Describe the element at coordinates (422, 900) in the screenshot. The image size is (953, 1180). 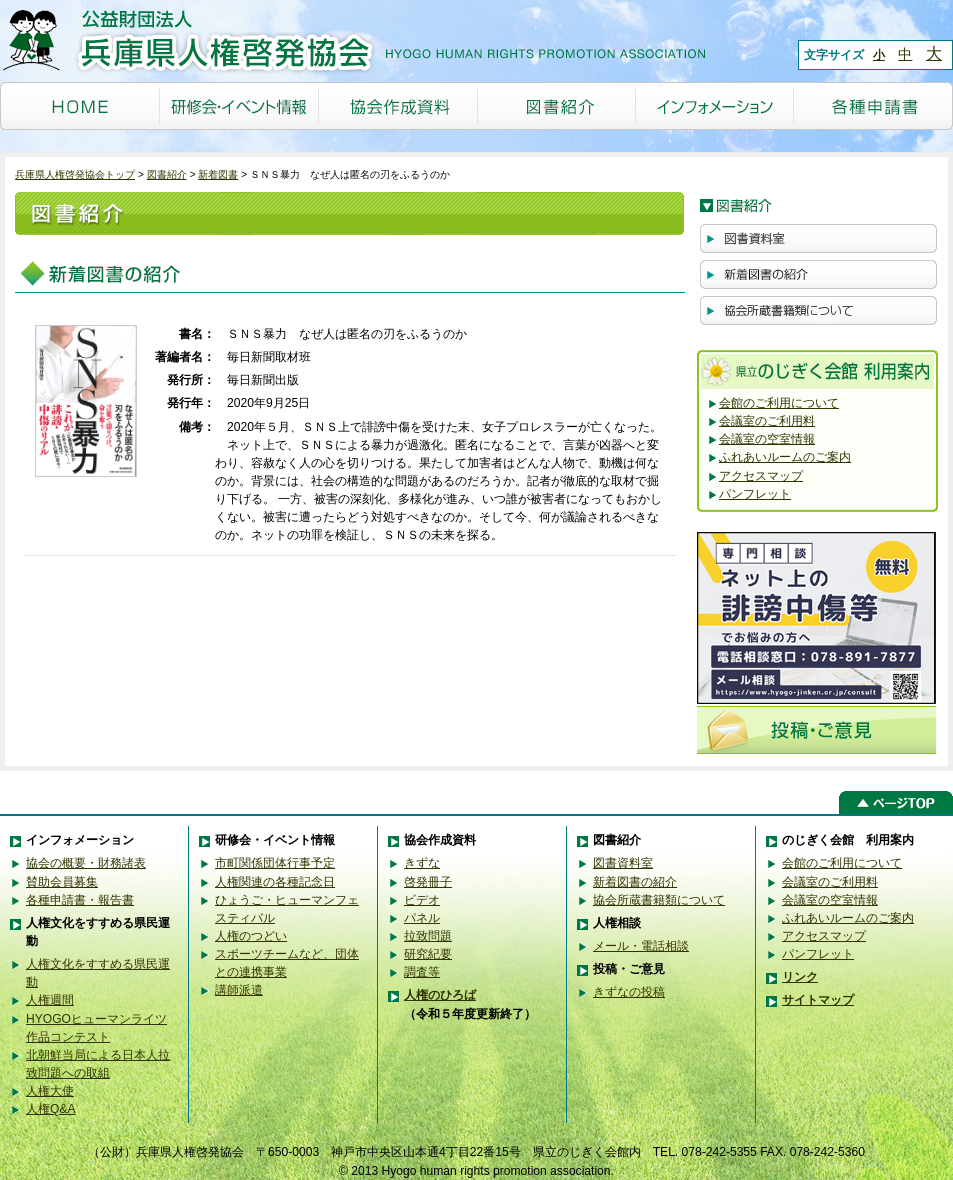
I see `ビデオ` at that location.